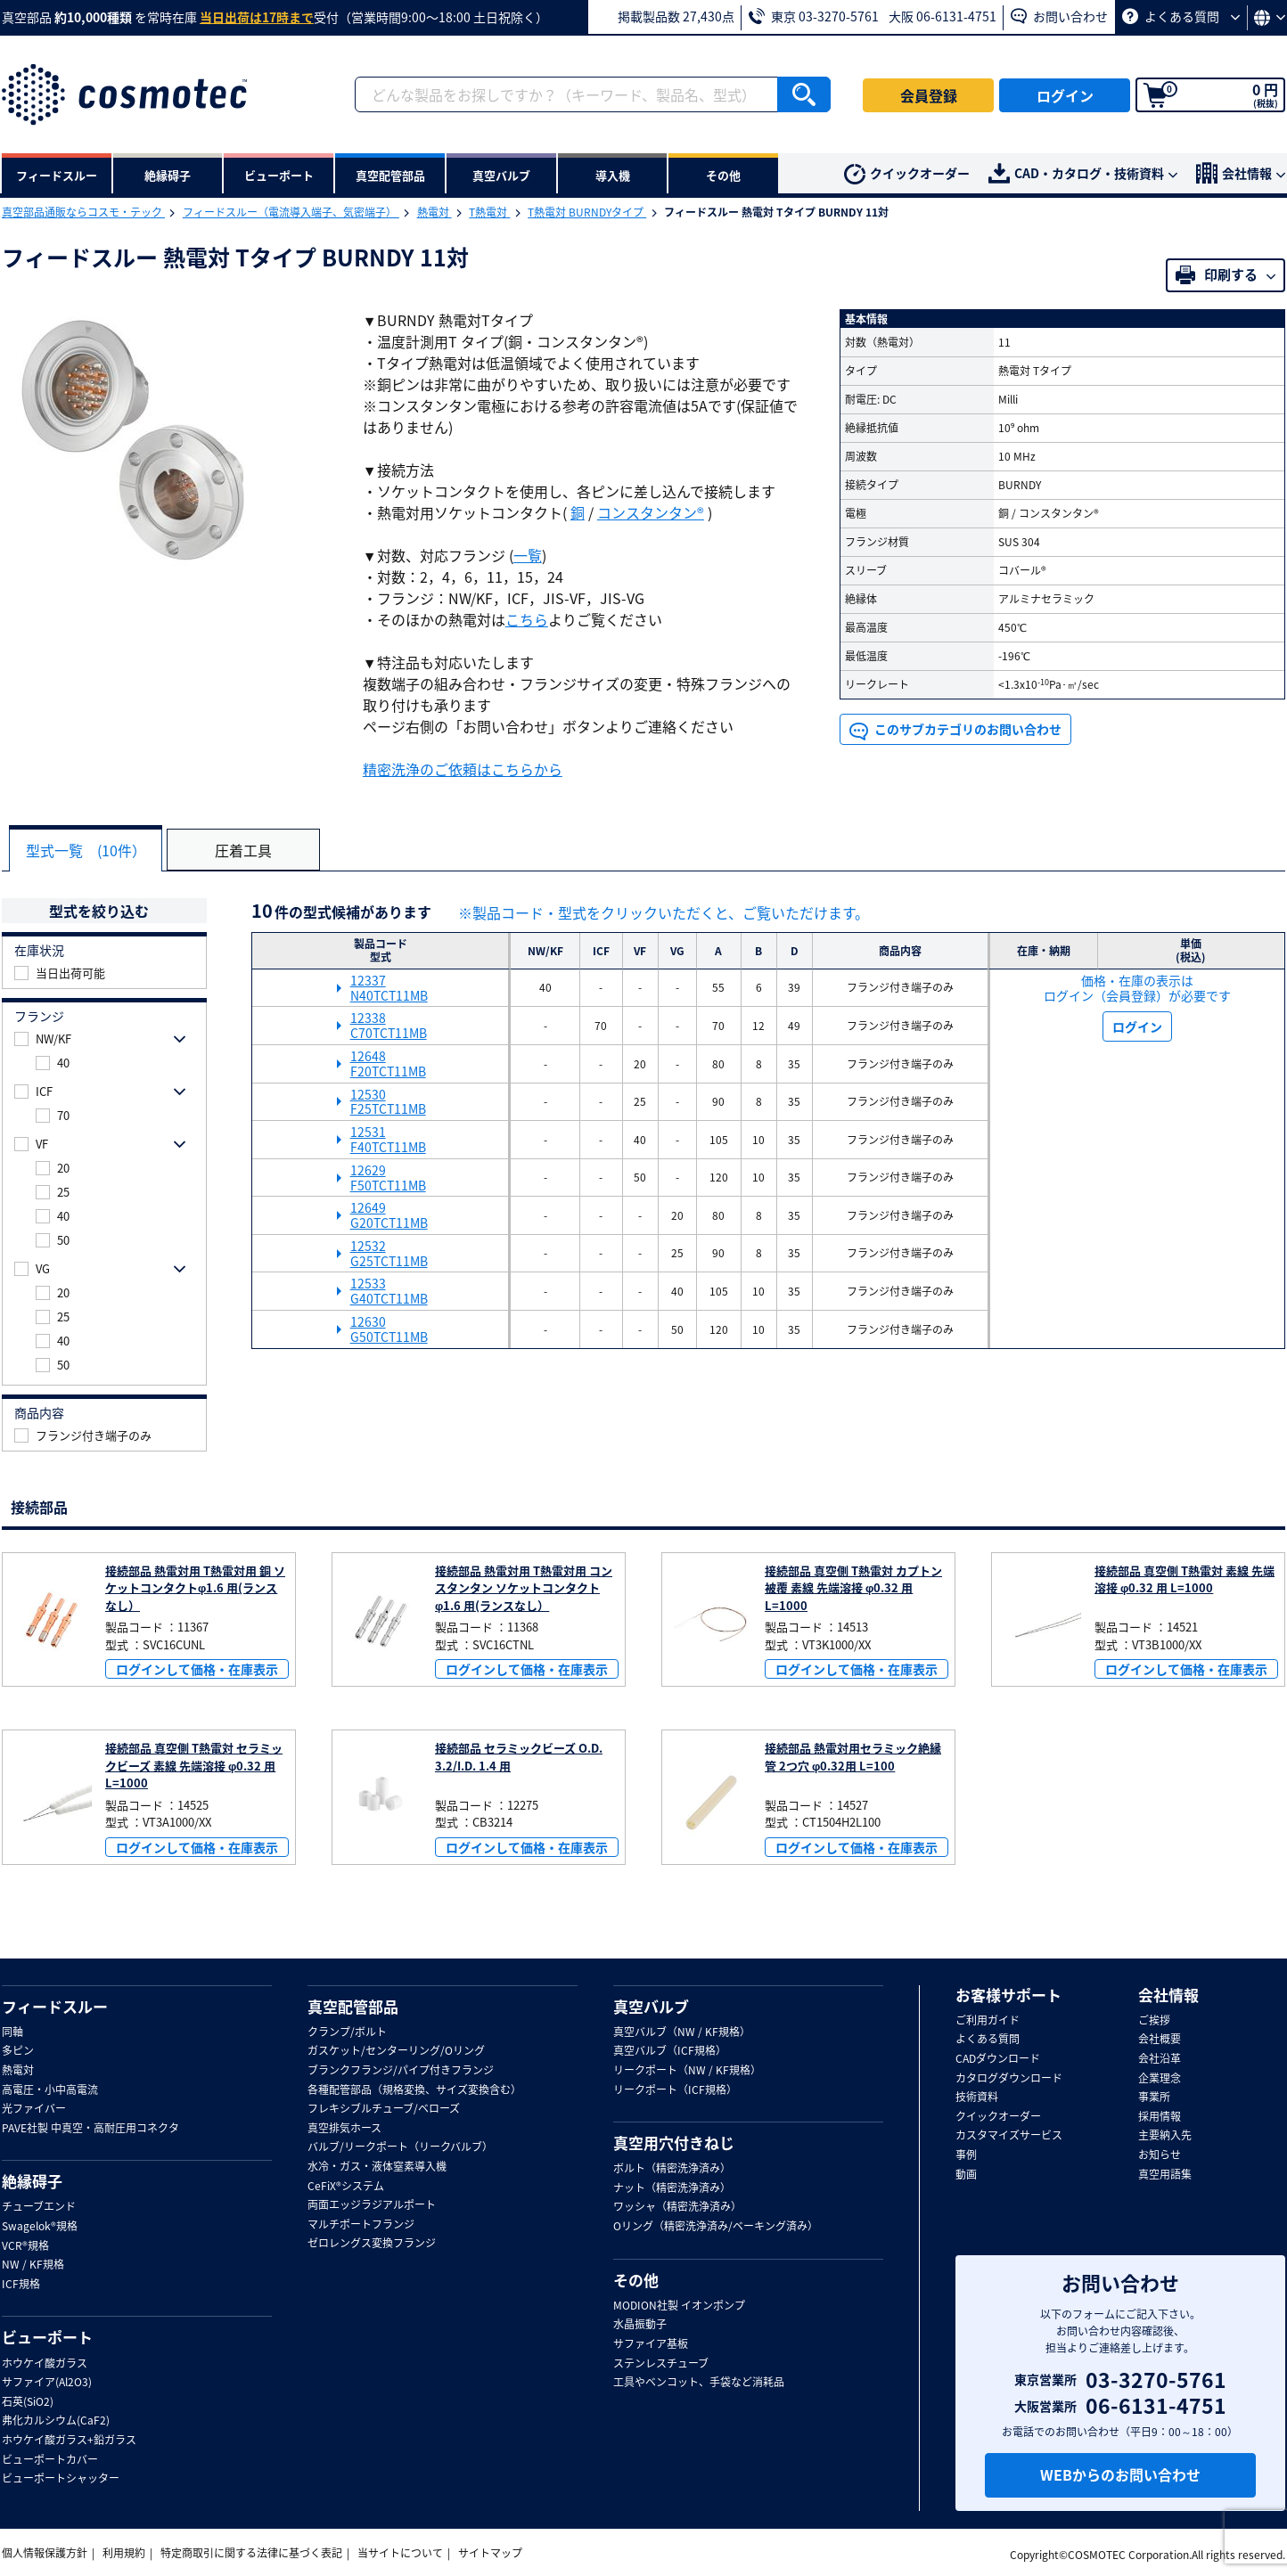 The height and width of the screenshot is (2576, 1287). What do you see at coordinates (251, 2553) in the screenshot?
I see `特定商取引に関する法律に基づく表記` at bounding box center [251, 2553].